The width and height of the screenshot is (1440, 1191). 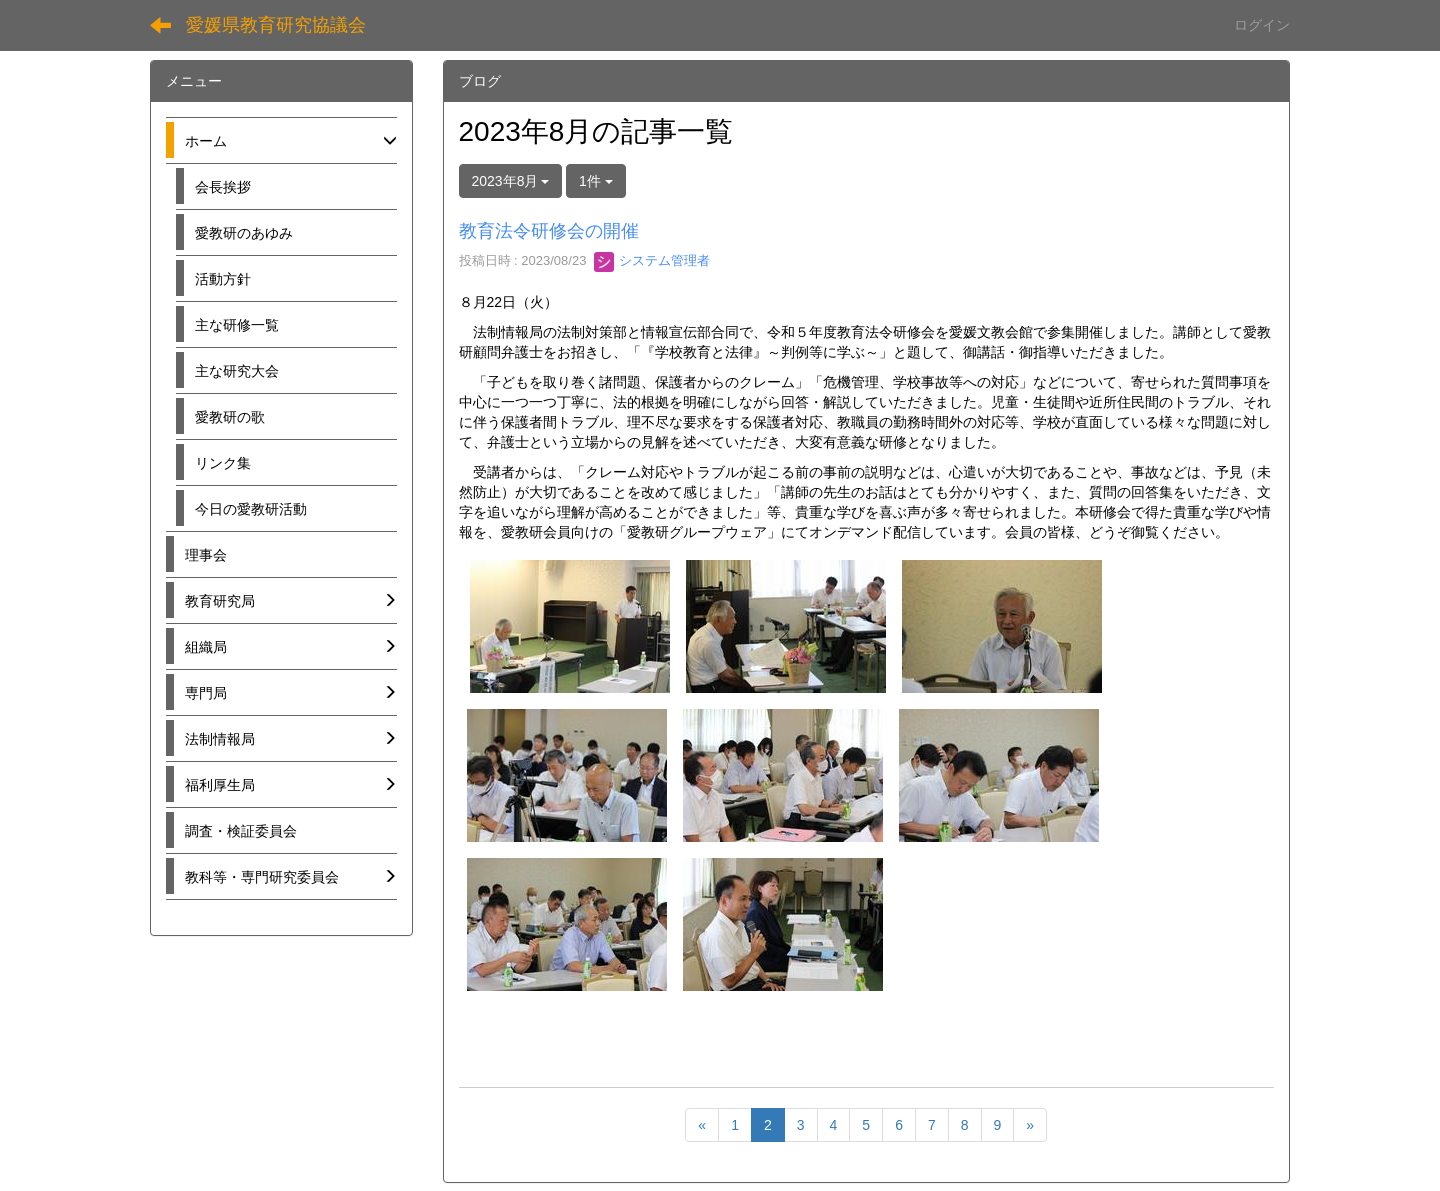 I want to click on 教育法令研修会の開催, so click(x=549, y=231).